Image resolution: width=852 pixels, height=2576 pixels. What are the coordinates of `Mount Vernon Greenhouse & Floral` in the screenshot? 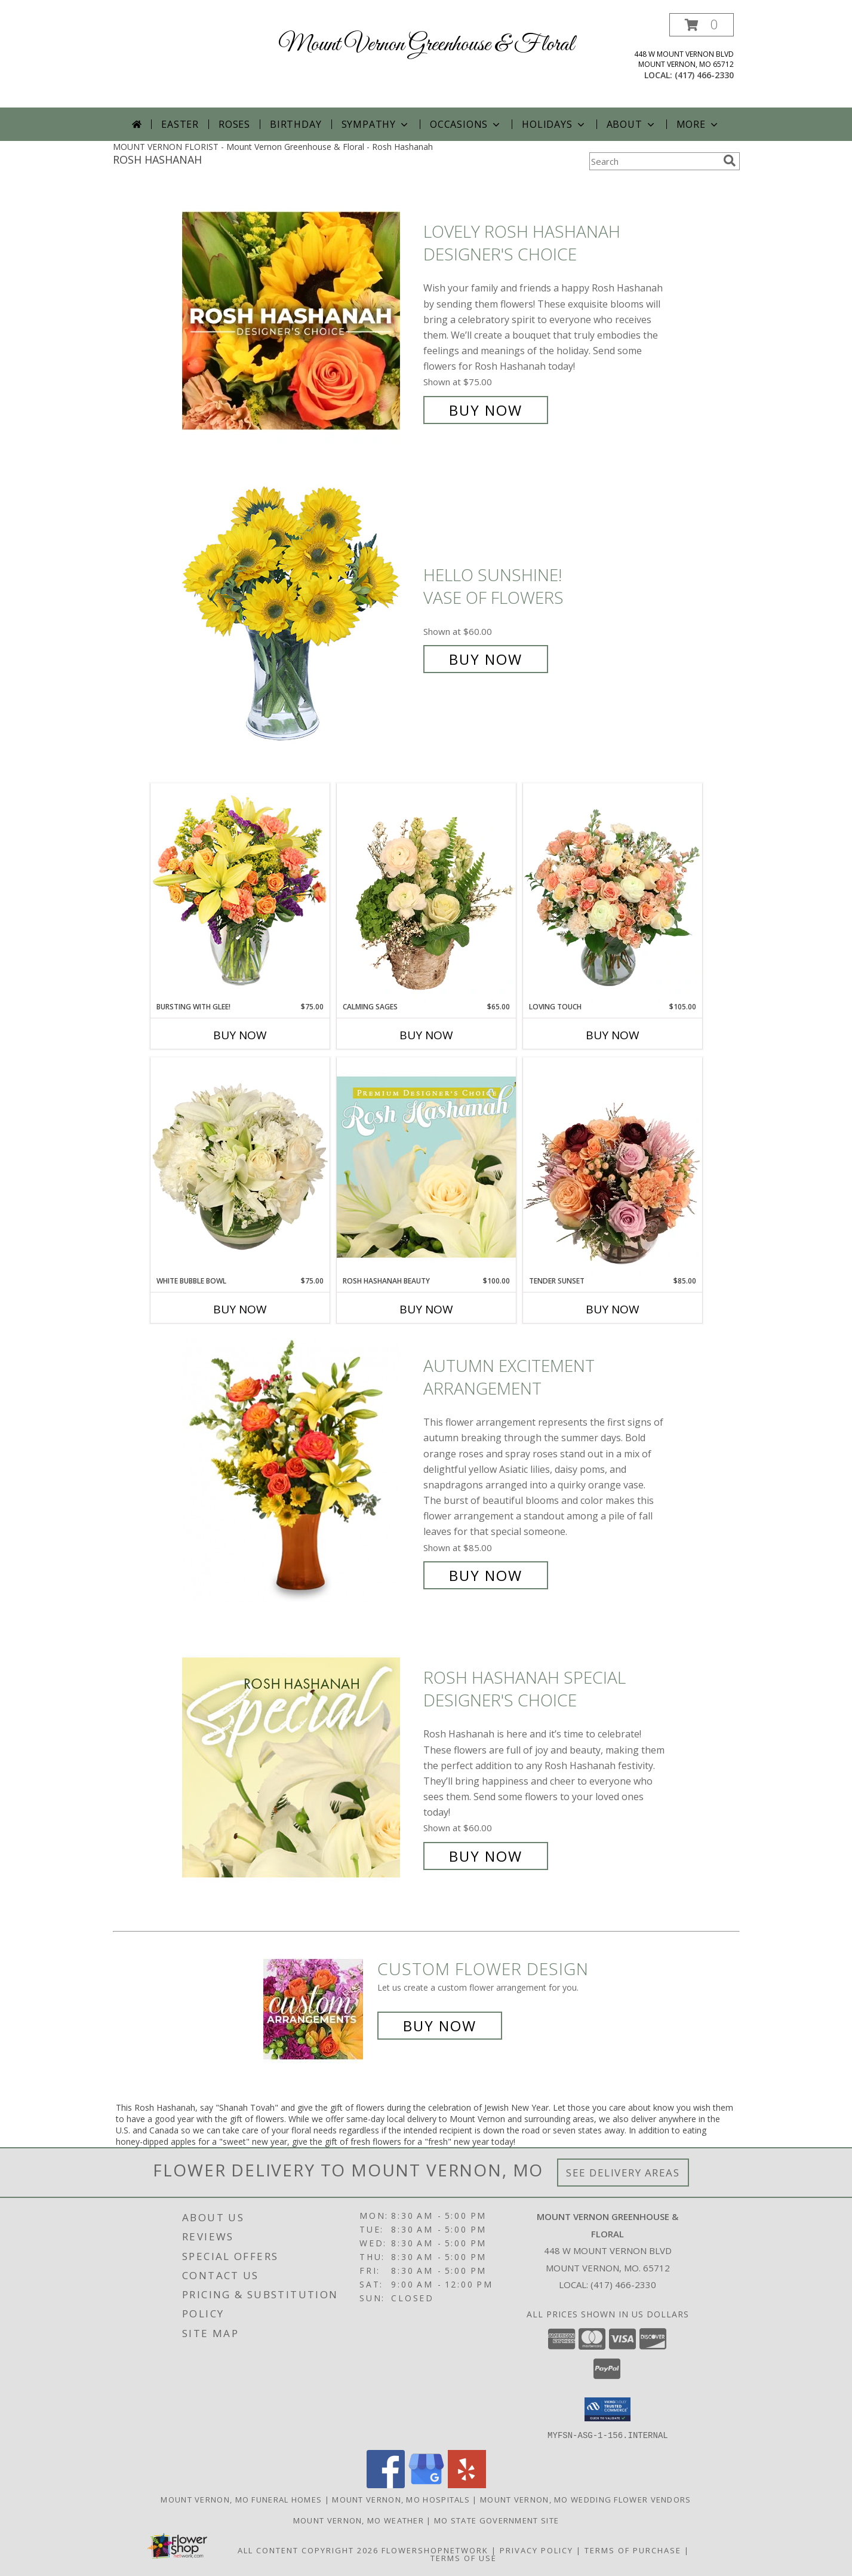 It's located at (426, 45).